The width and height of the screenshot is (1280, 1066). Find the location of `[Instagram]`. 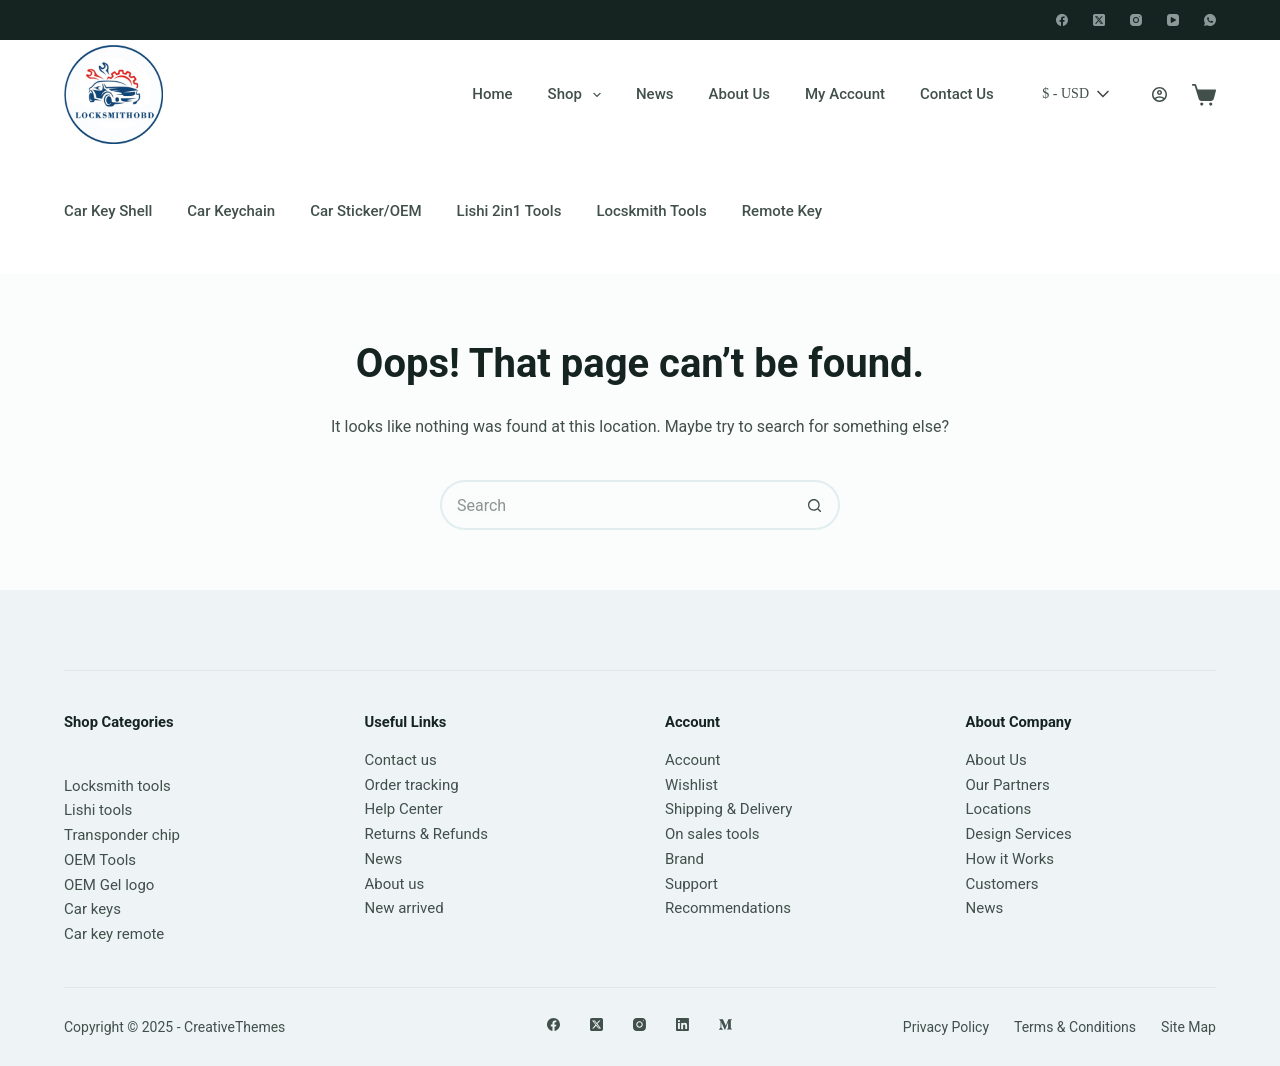

[Instagram] is located at coordinates (1136, 20).